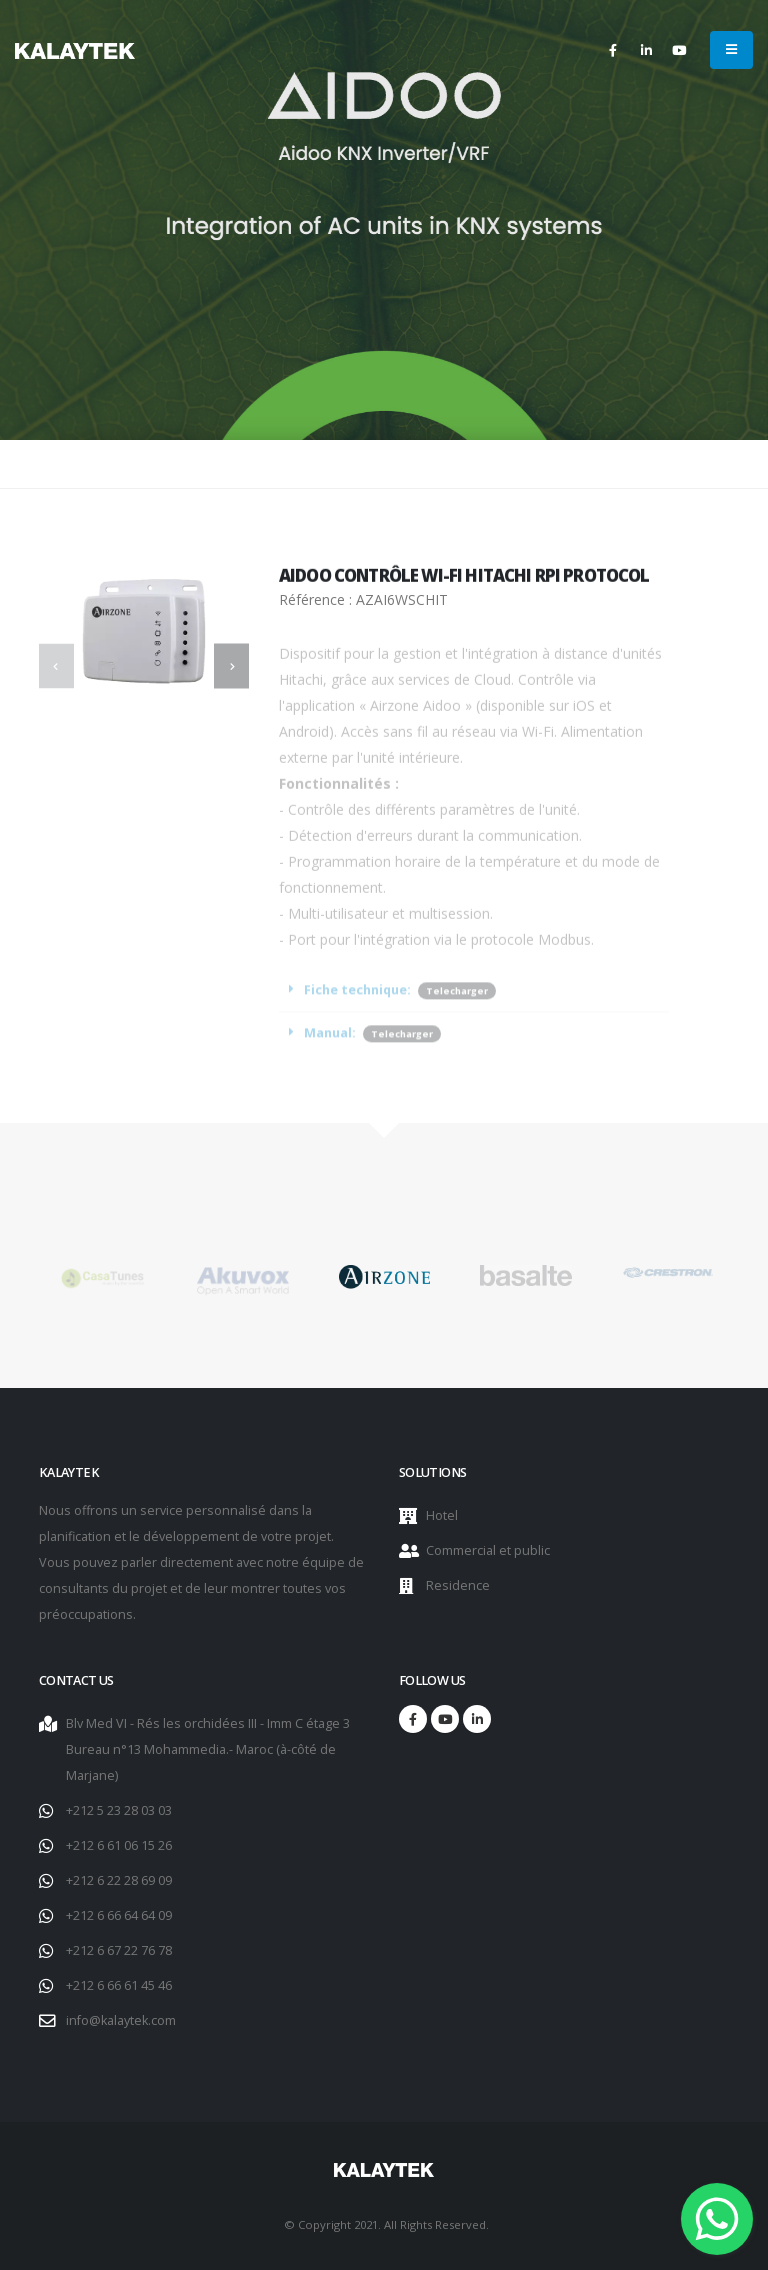 The height and width of the screenshot is (2270, 768). Describe the element at coordinates (119, 1845) in the screenshot. I see `+212 6 61 06 15 26` at that location.